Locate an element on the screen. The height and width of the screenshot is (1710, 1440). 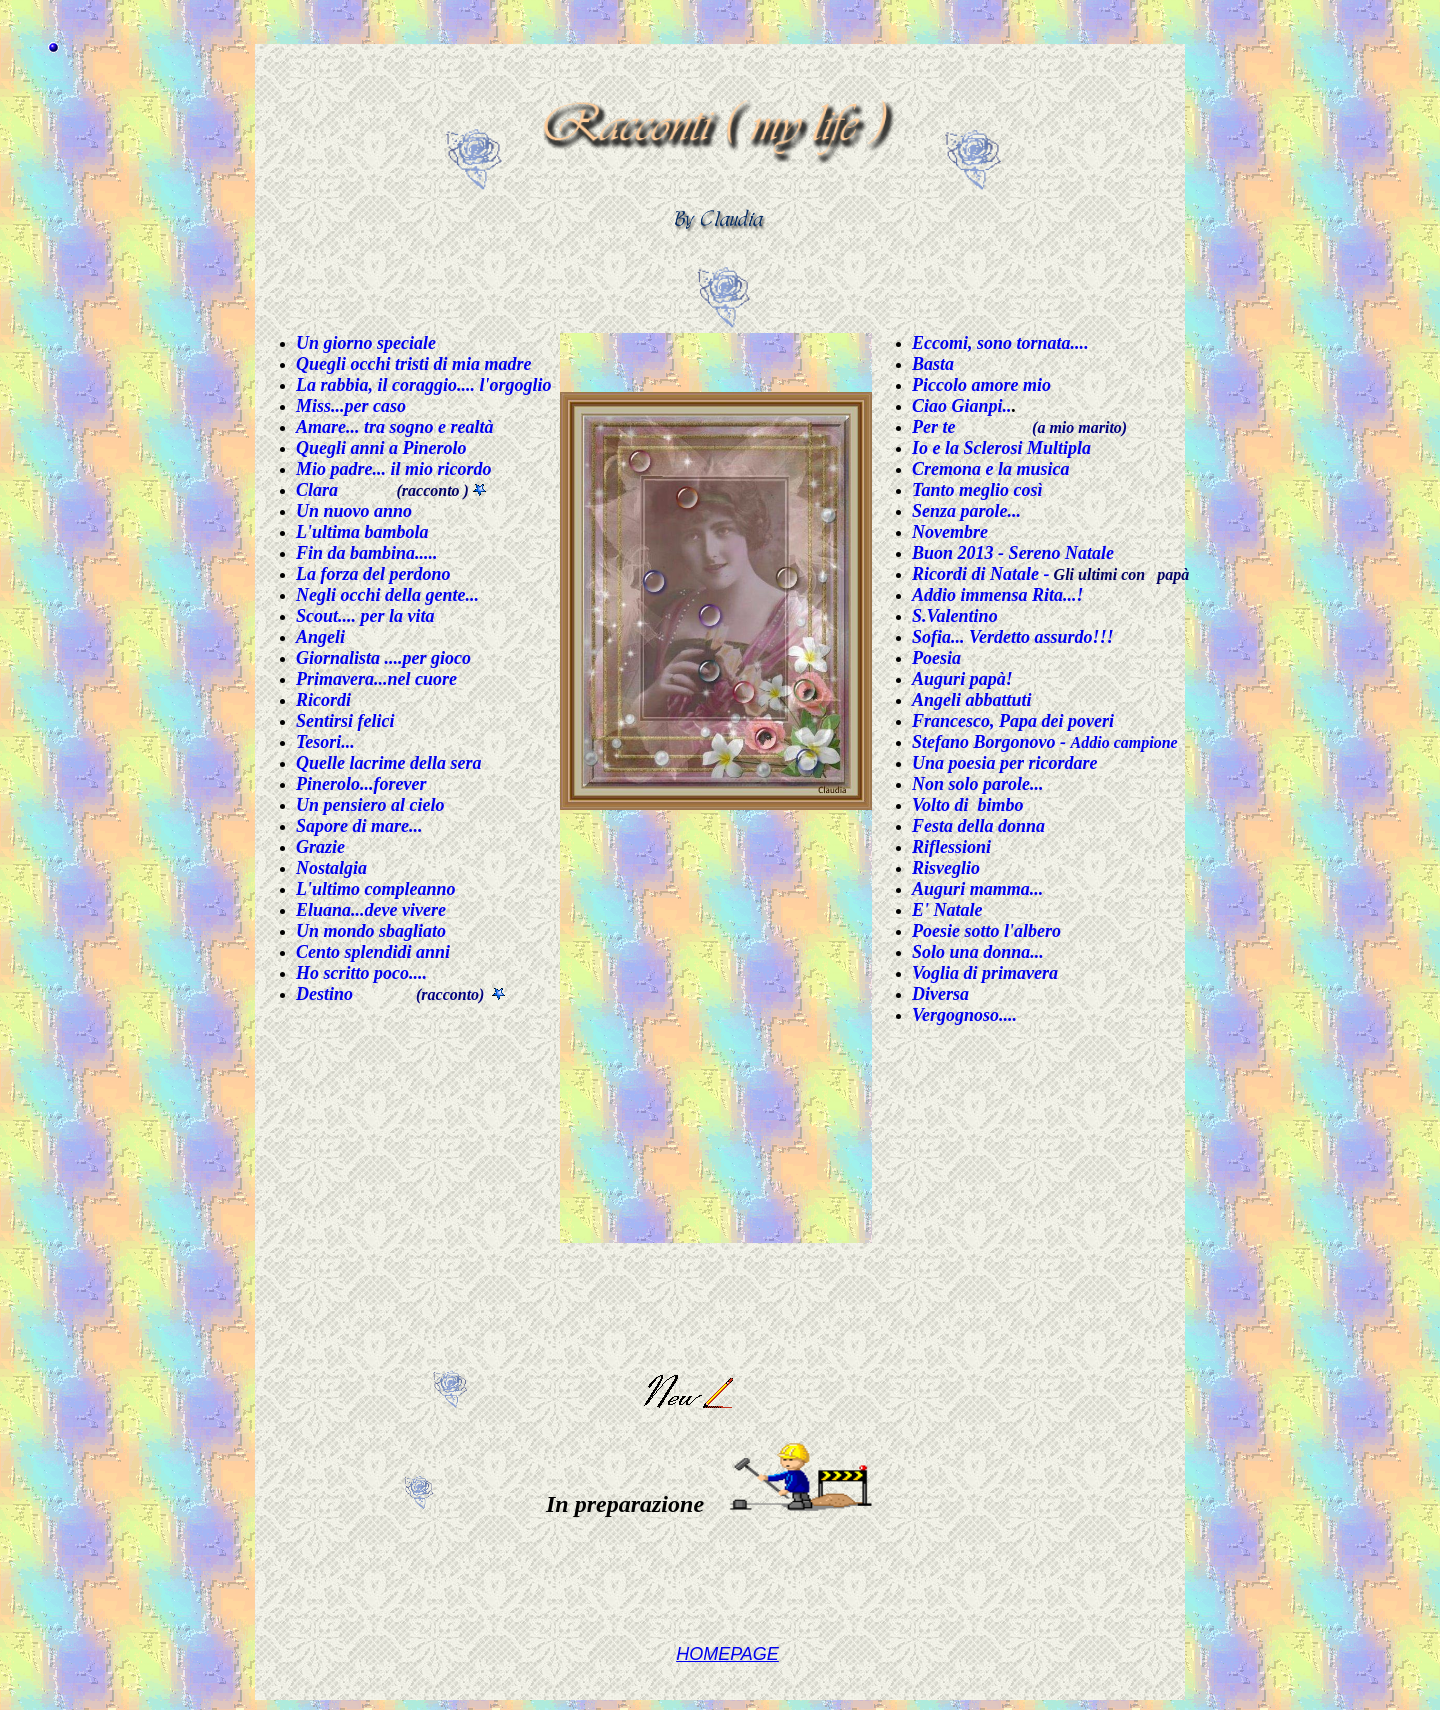
Per te is located at coordinates (933, 427).